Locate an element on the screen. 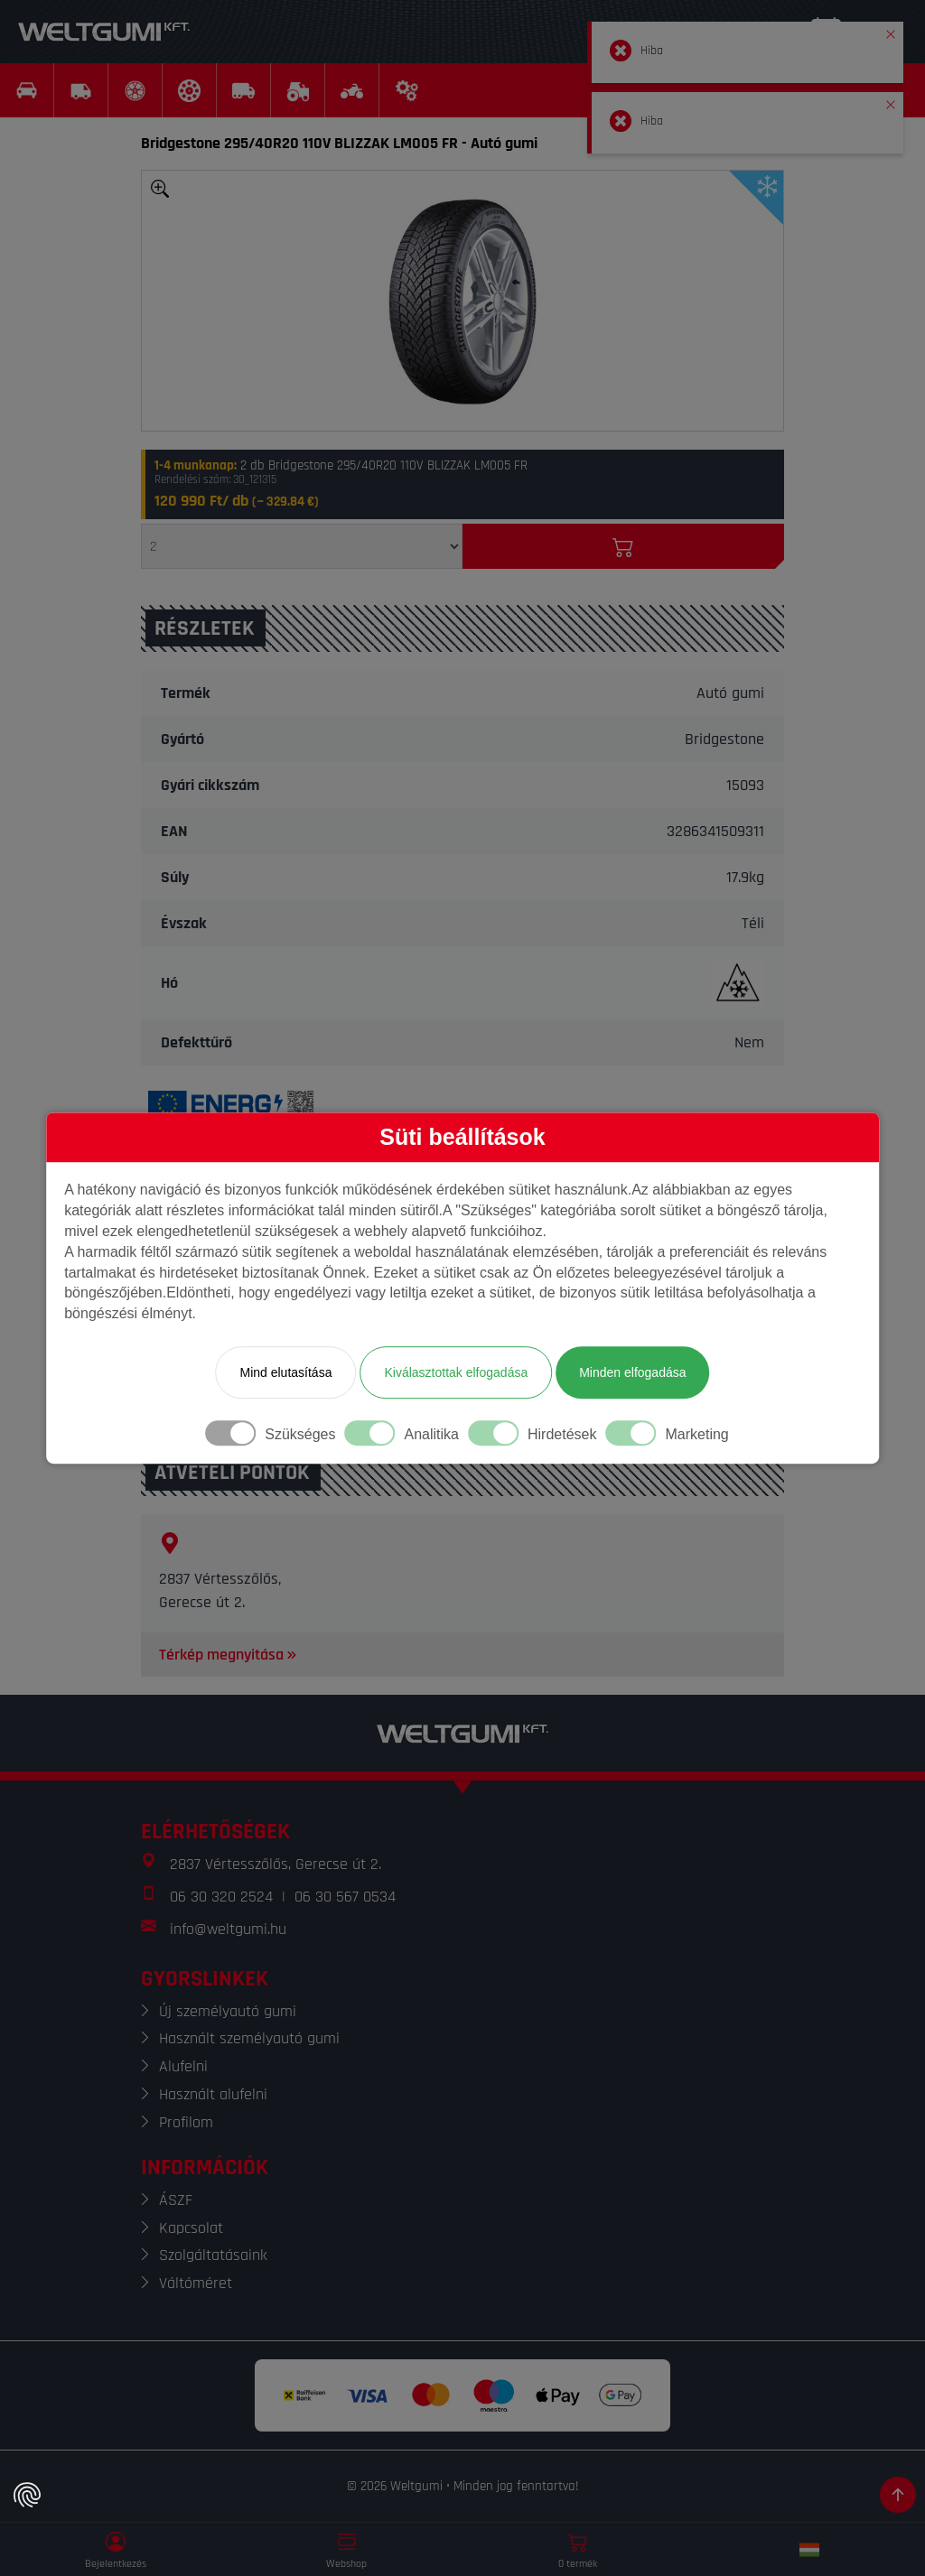  Szolgáltatásaink is located at coordinates (213, 2255).